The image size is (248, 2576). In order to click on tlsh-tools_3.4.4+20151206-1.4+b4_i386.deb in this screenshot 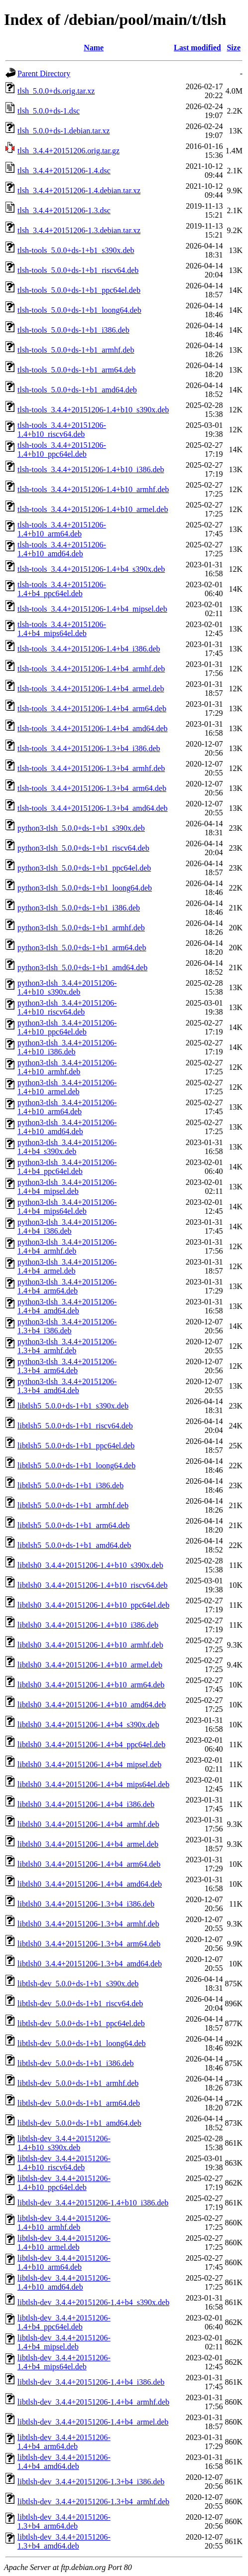, I will do `click(88, 648)`.